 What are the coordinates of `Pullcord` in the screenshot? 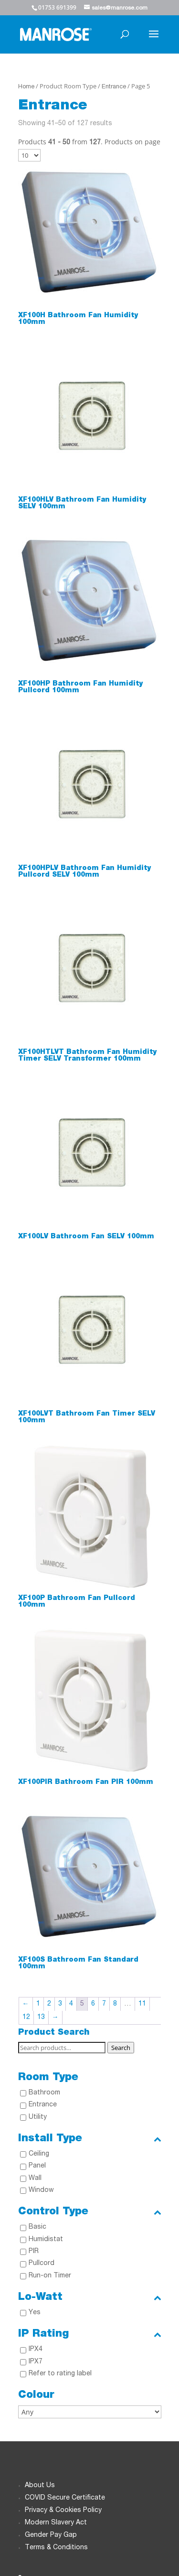 It's located at (41, 2263).